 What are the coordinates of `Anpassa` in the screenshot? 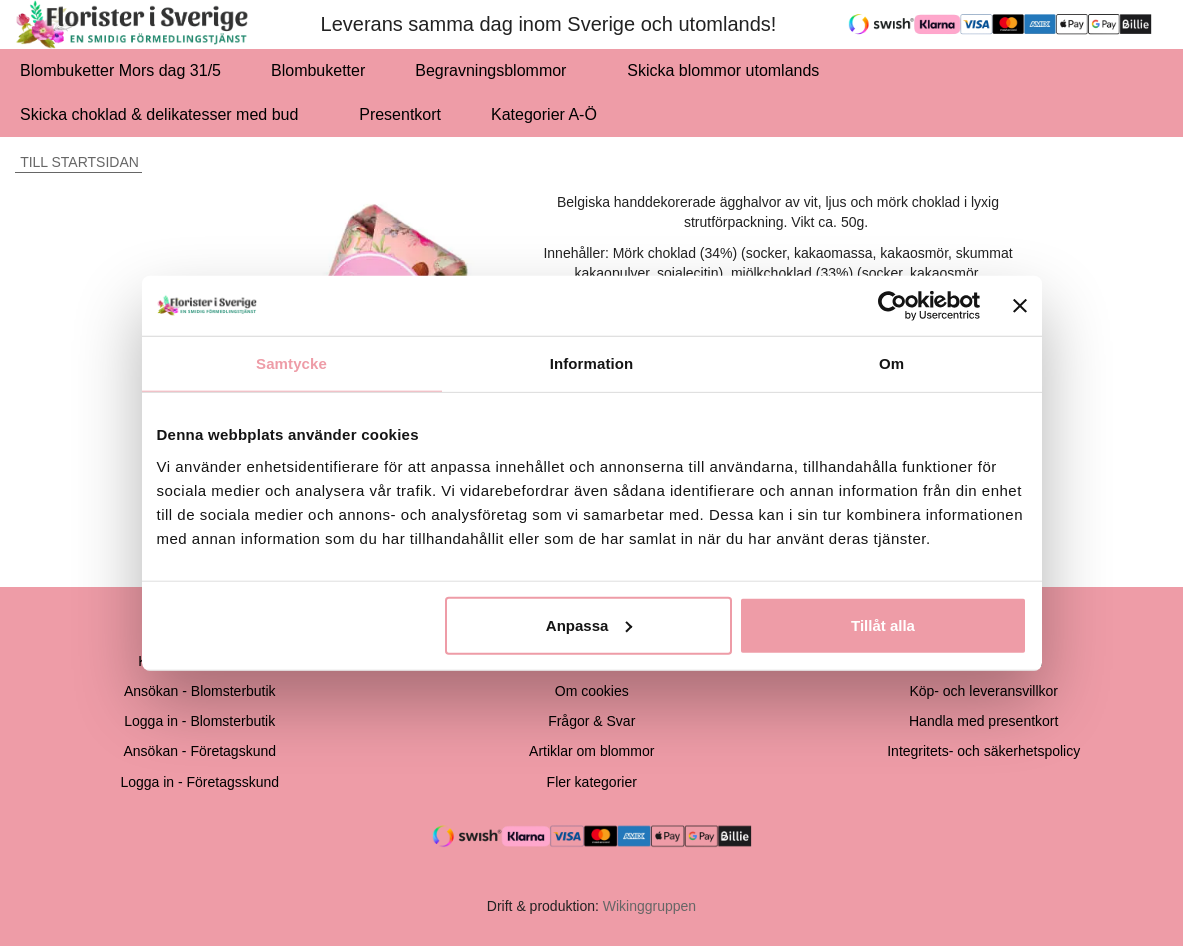 It's located at (589, 624).